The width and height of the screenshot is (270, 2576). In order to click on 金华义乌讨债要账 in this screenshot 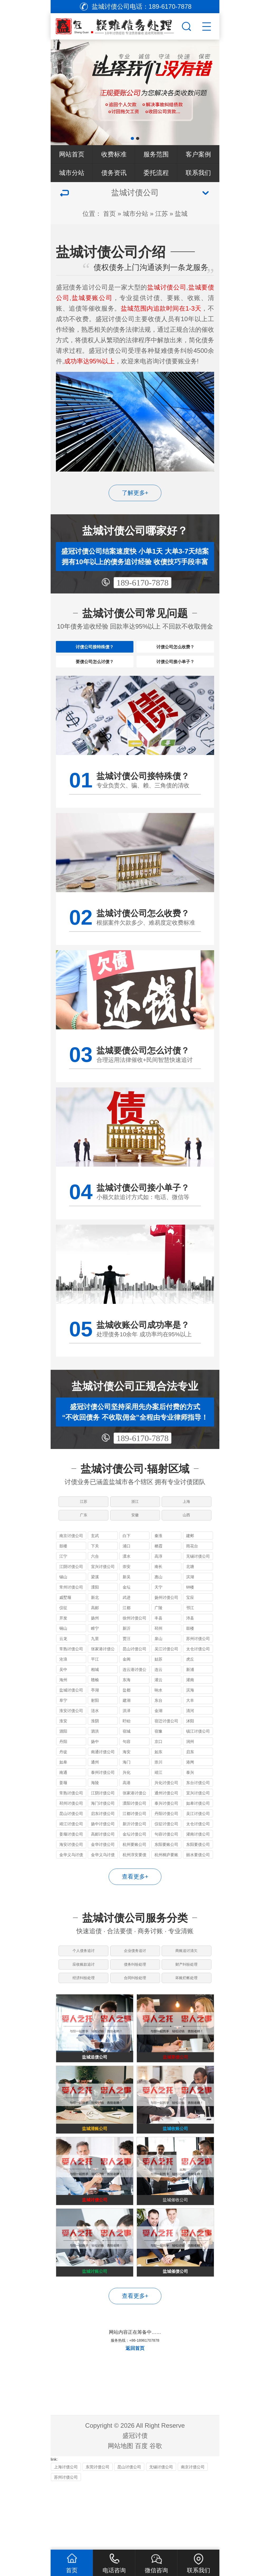, I will do `click(103, 1881)`.